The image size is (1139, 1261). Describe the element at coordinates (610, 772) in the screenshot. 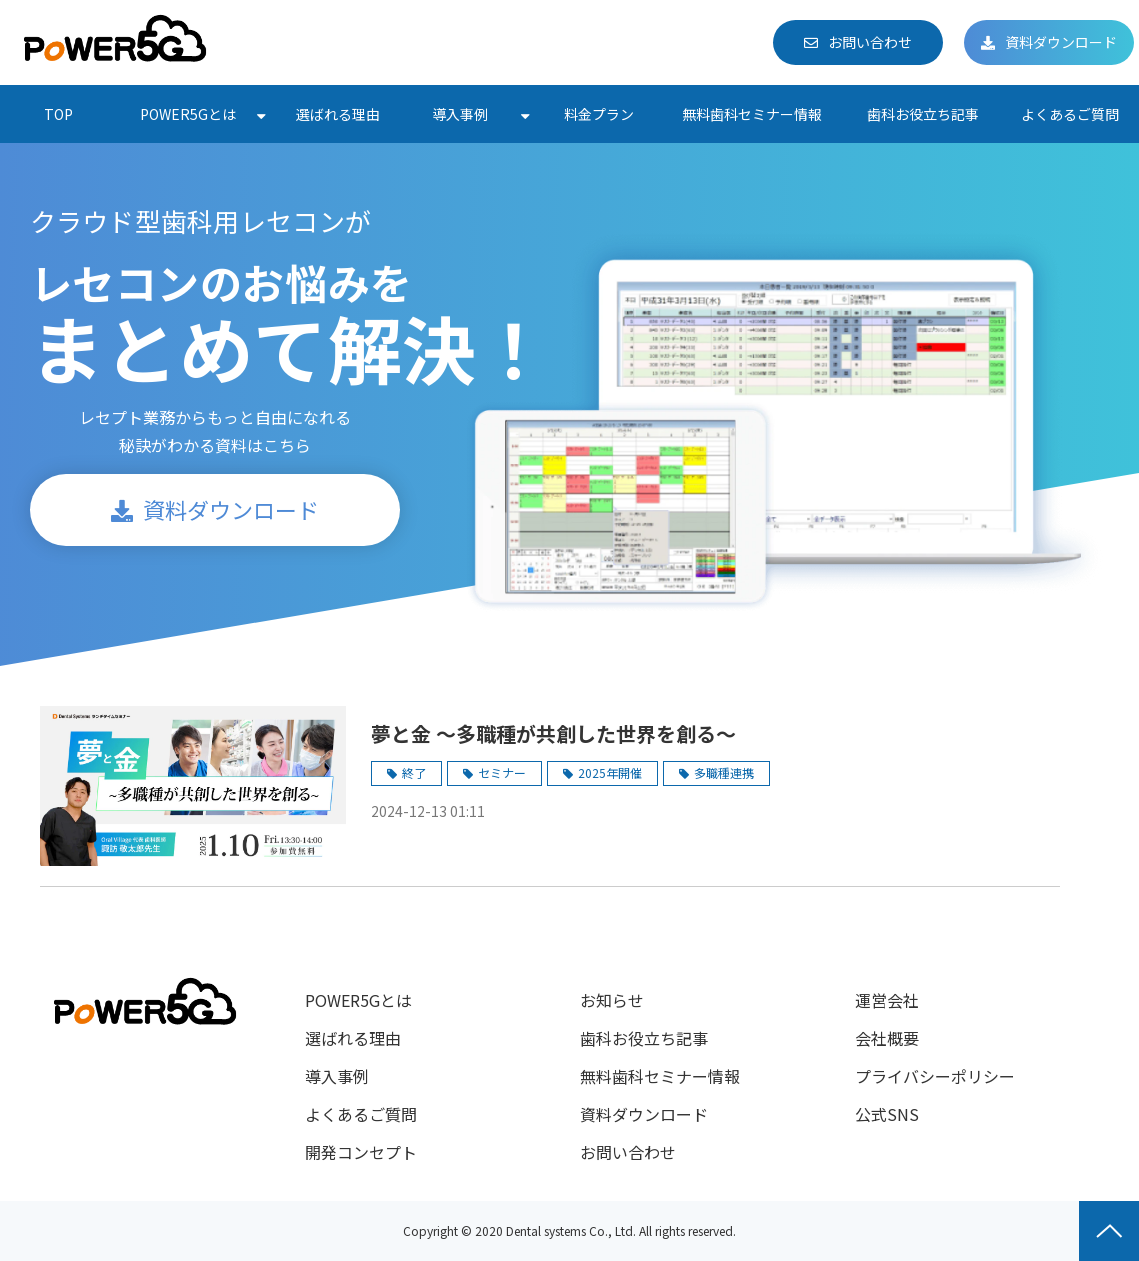

I see `2025年開催` at that location.